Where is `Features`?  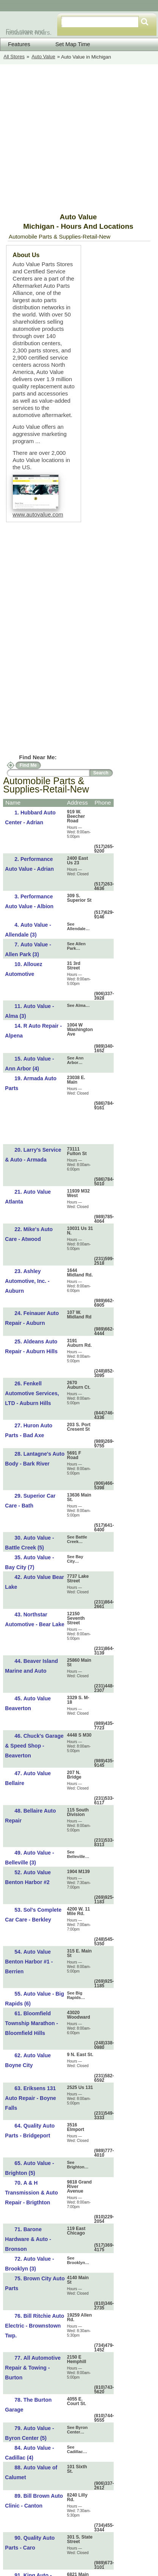
Features is located at coordinates (19, 44).